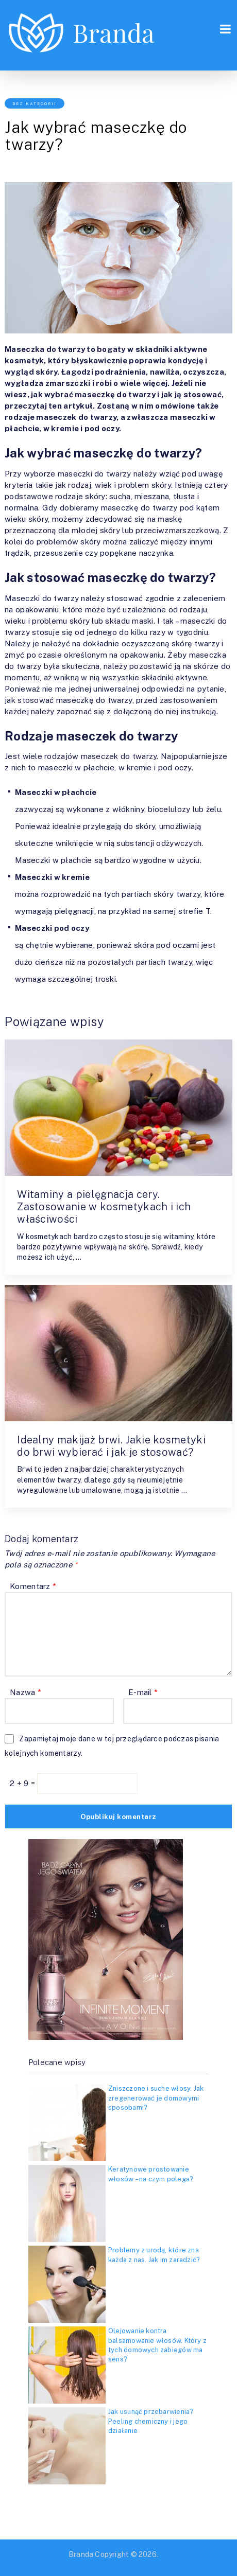 Image resolution: width=237 pixels, height=2576 pixels. What do you see at coordinates (143, 1692) in the screenshot?
I see `E-mail` at bounding box center [143, 1692].